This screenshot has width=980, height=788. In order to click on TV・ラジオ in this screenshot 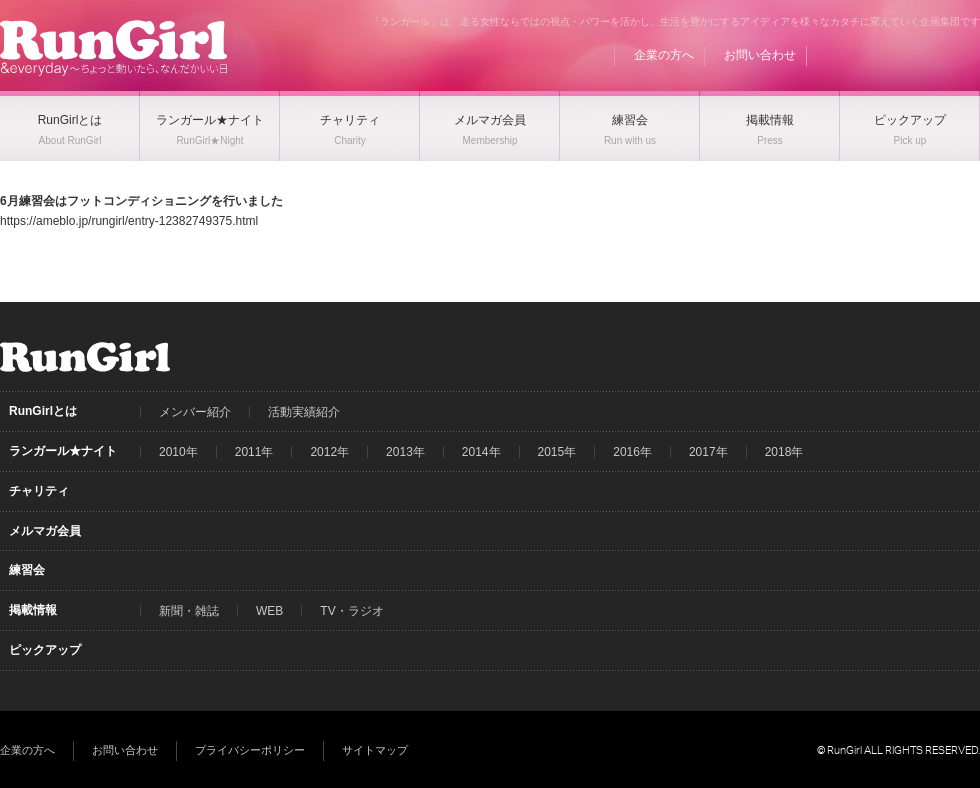, I will do `click(351, 611)`.